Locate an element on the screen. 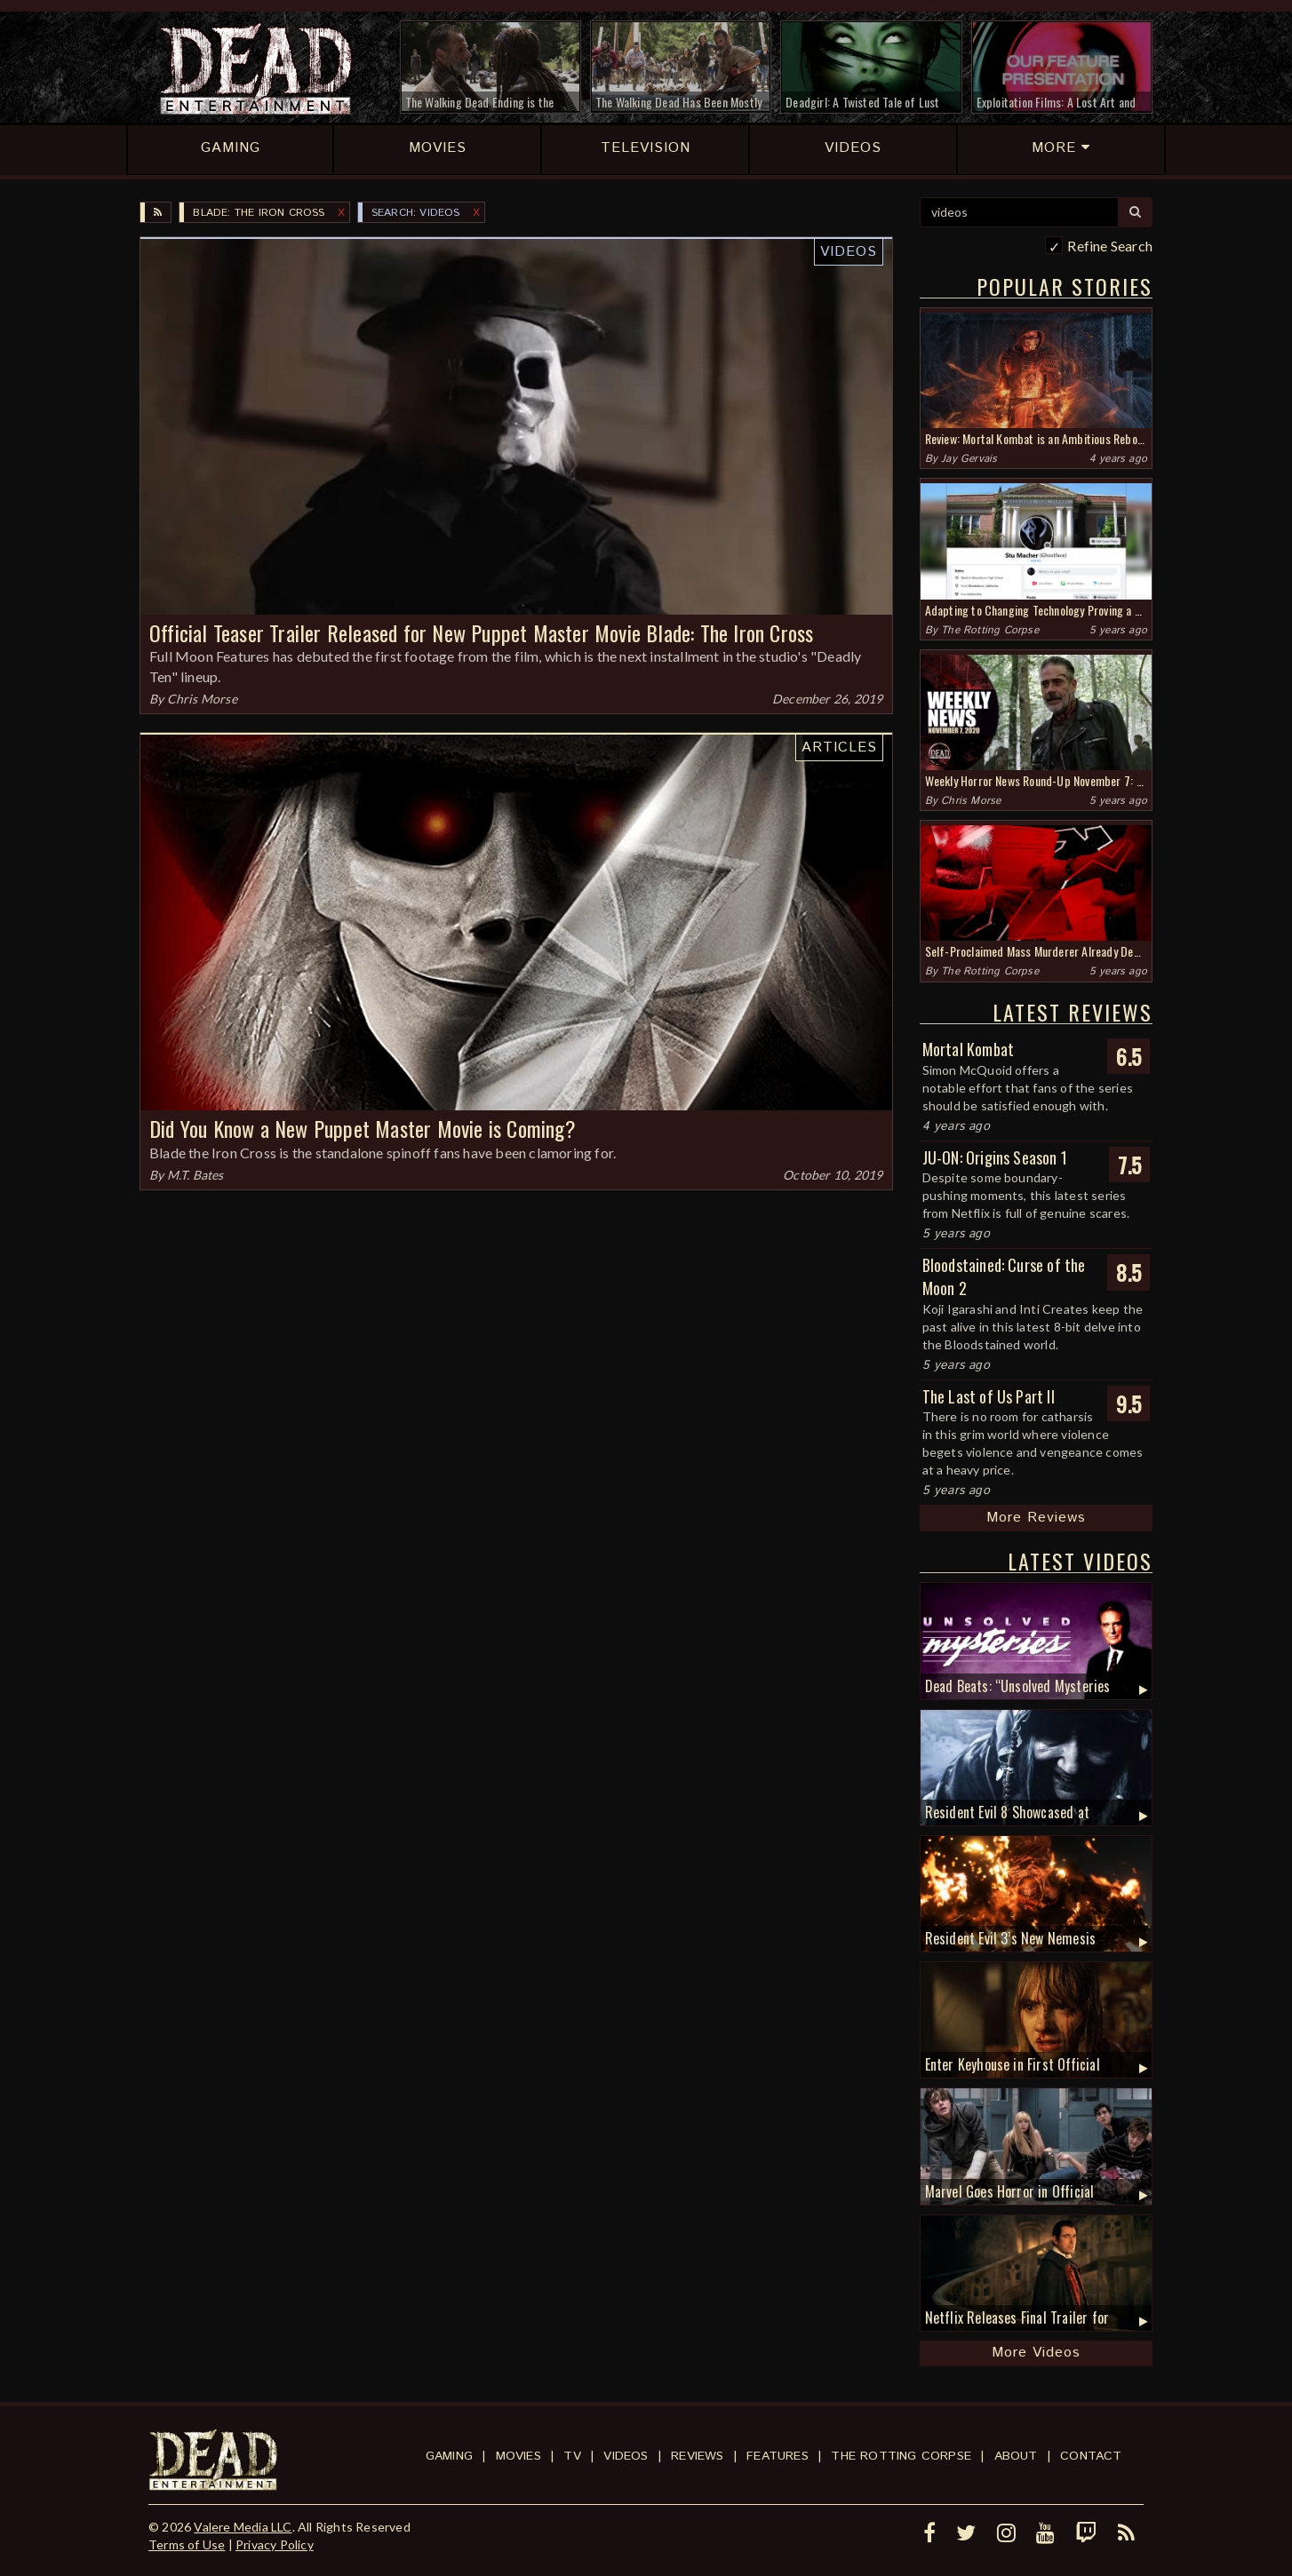 This screenshot has height=2576, width=1292. About is located at coordinates (1016, 2456).